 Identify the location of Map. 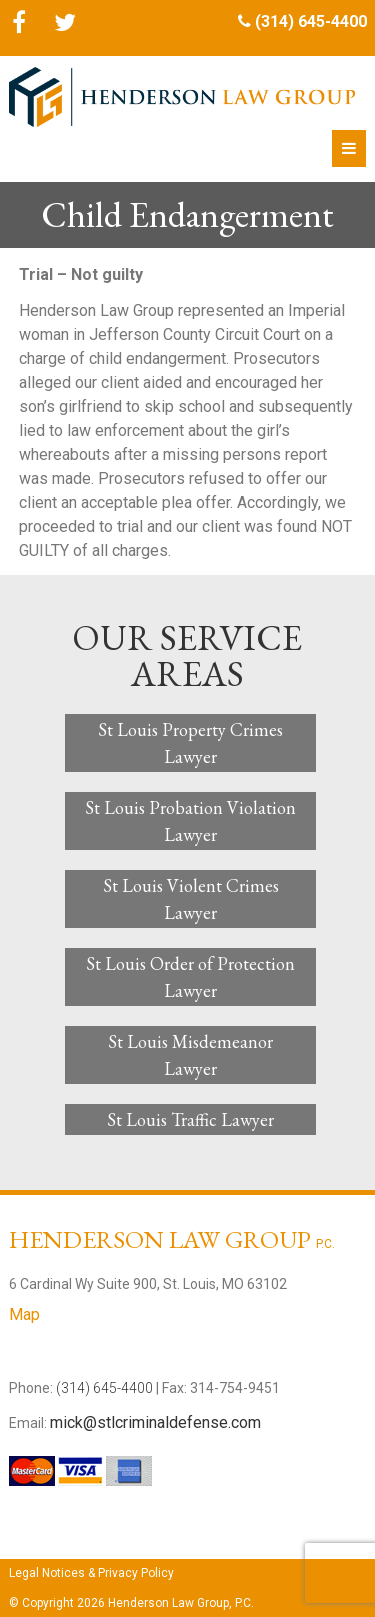
(24, 1314).